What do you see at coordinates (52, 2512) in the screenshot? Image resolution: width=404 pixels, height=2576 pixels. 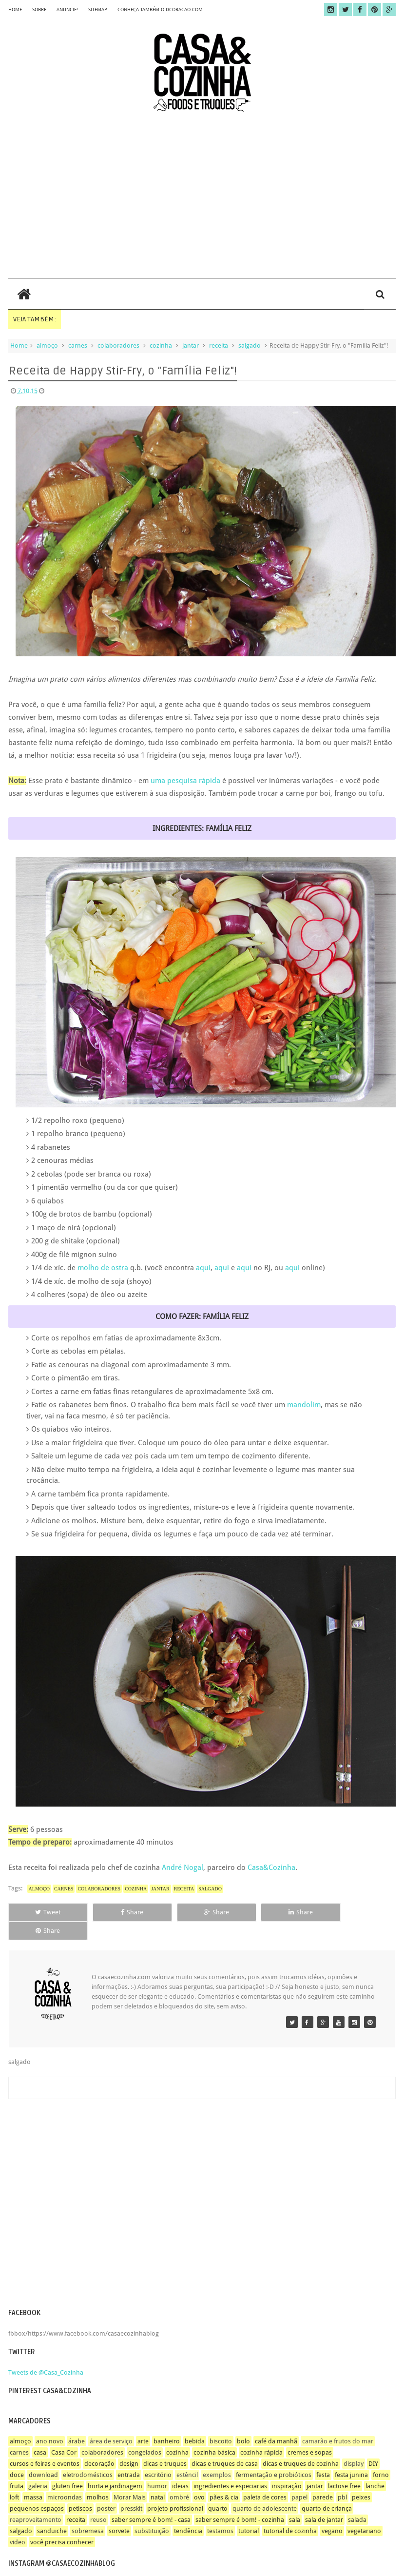 I see `sanduiche` at bounding box center [52, 2512].